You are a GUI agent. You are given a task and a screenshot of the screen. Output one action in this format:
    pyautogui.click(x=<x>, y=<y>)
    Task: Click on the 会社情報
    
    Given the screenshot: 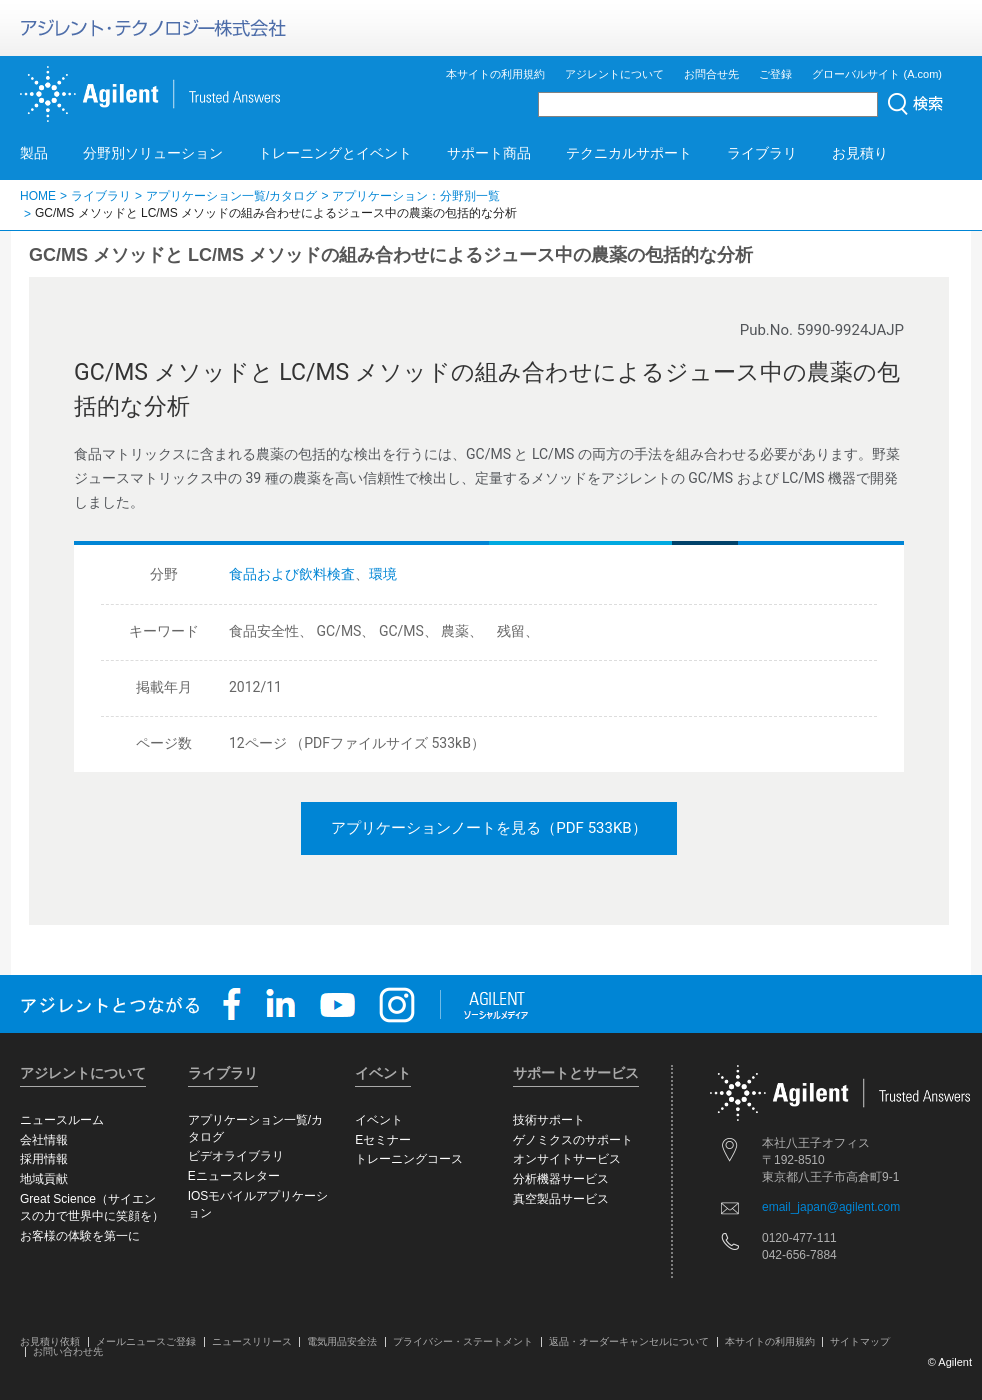 What is the action you would take?
    pyautogui.click(x=44, y=1140)
    